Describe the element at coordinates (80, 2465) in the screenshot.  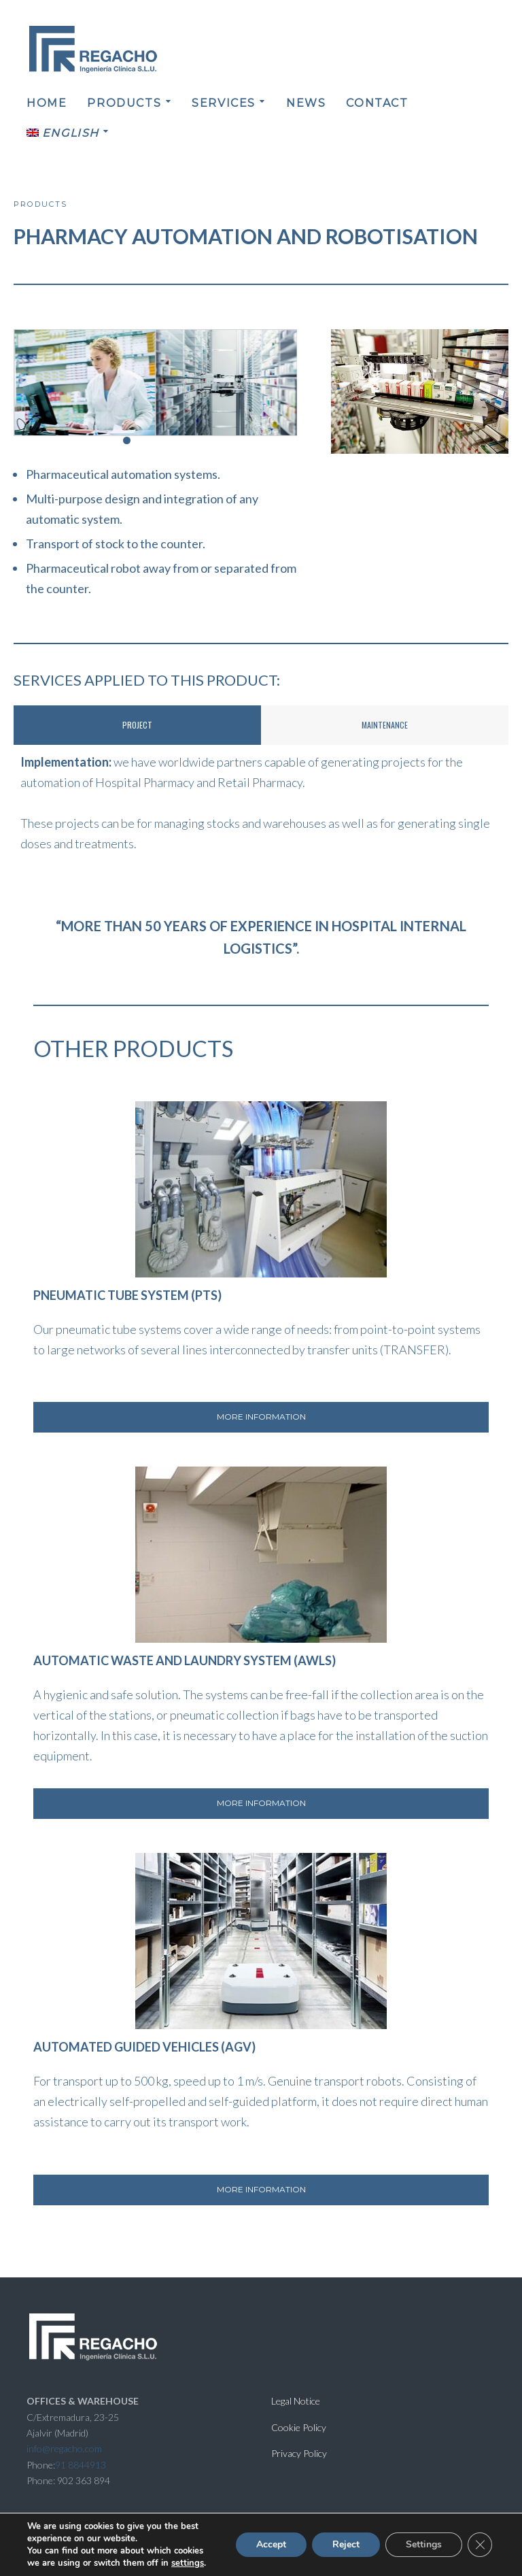
I see `91 8844913` at that location.